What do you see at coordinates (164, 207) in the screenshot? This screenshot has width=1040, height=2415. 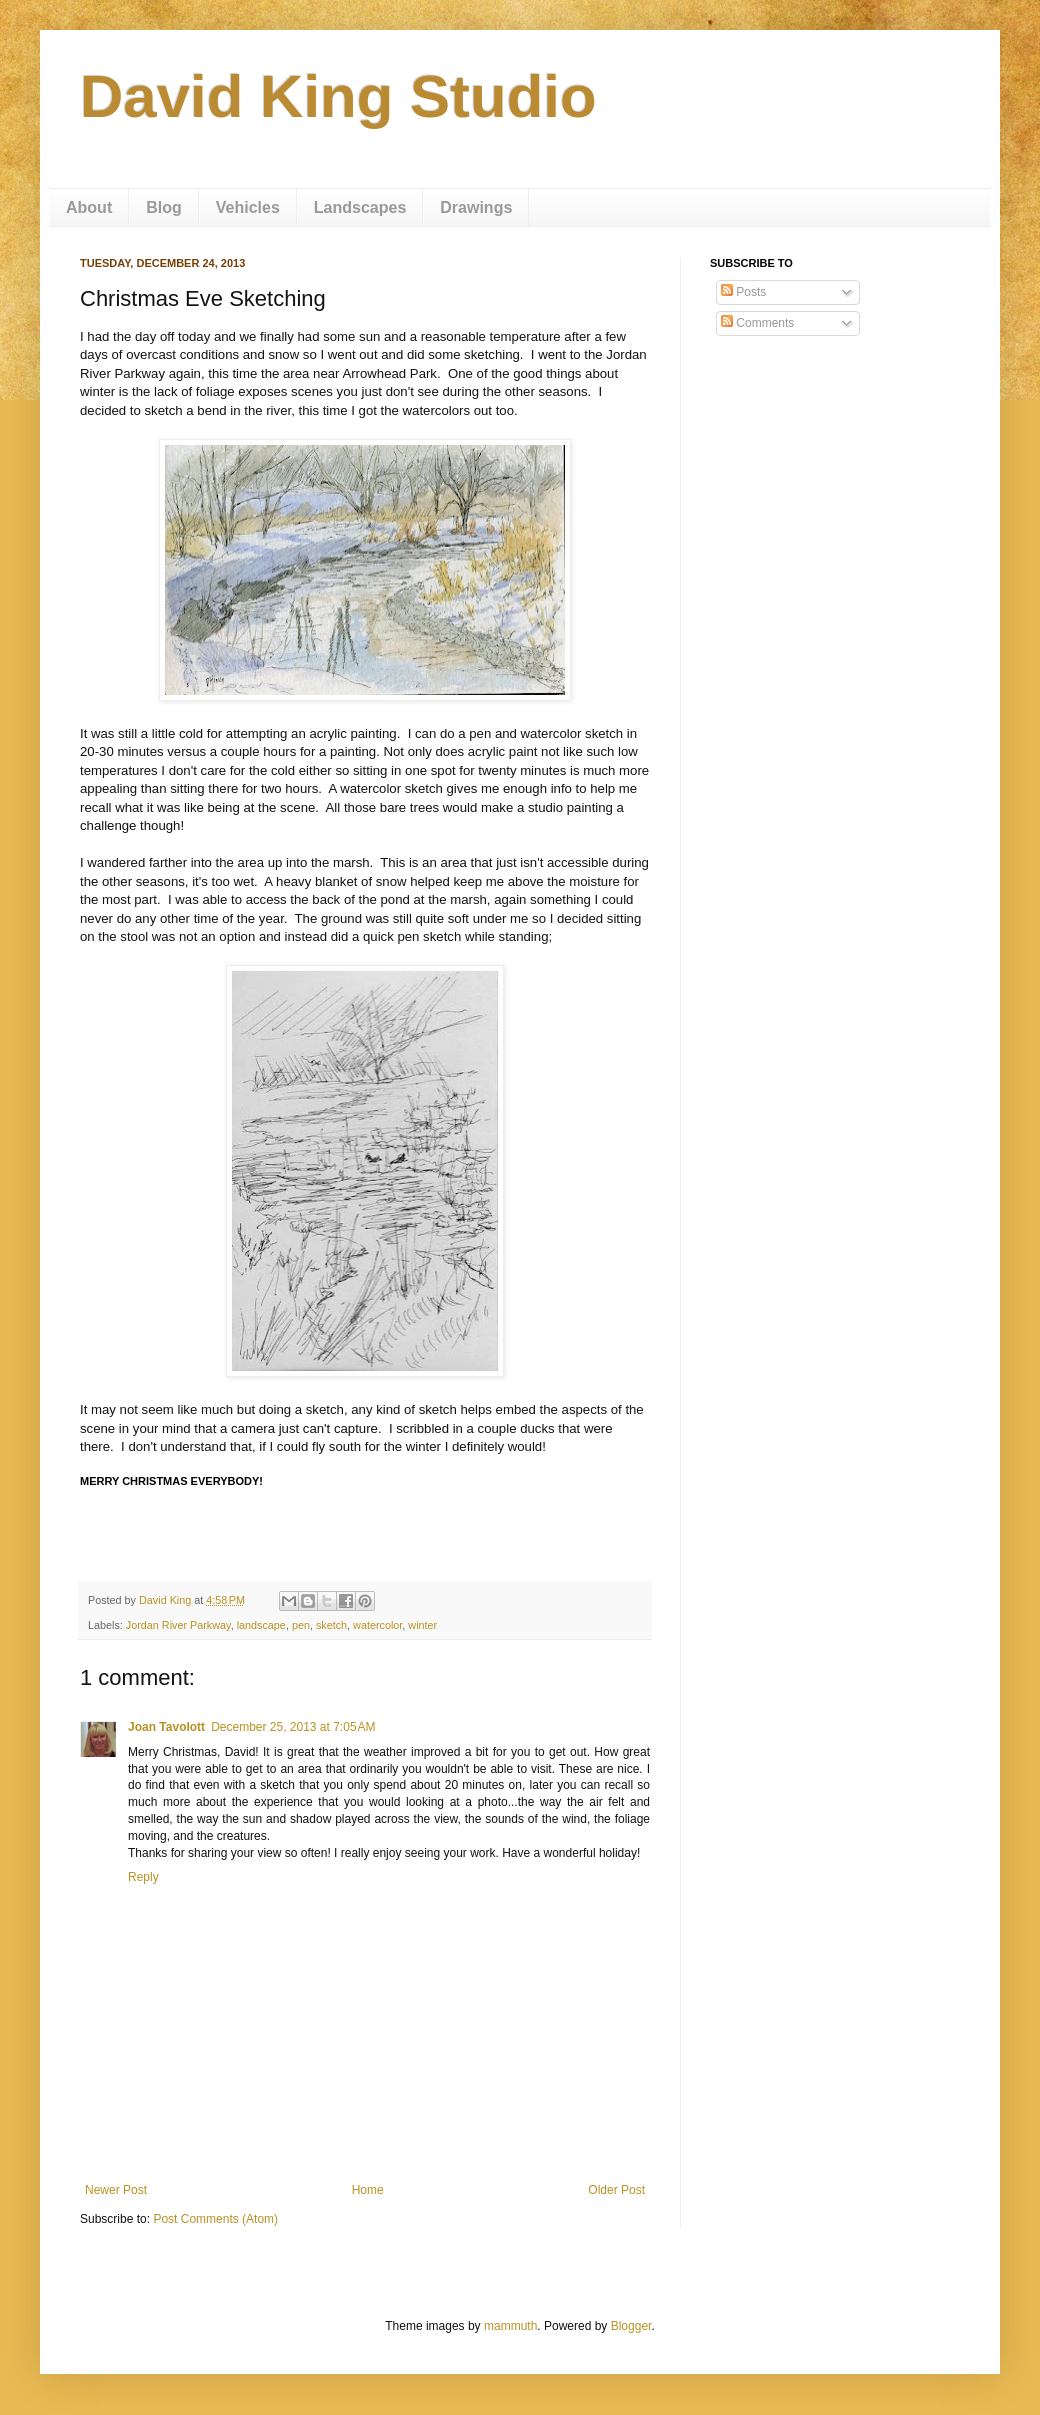 I see `Blog` at bounding box center [164, 207].